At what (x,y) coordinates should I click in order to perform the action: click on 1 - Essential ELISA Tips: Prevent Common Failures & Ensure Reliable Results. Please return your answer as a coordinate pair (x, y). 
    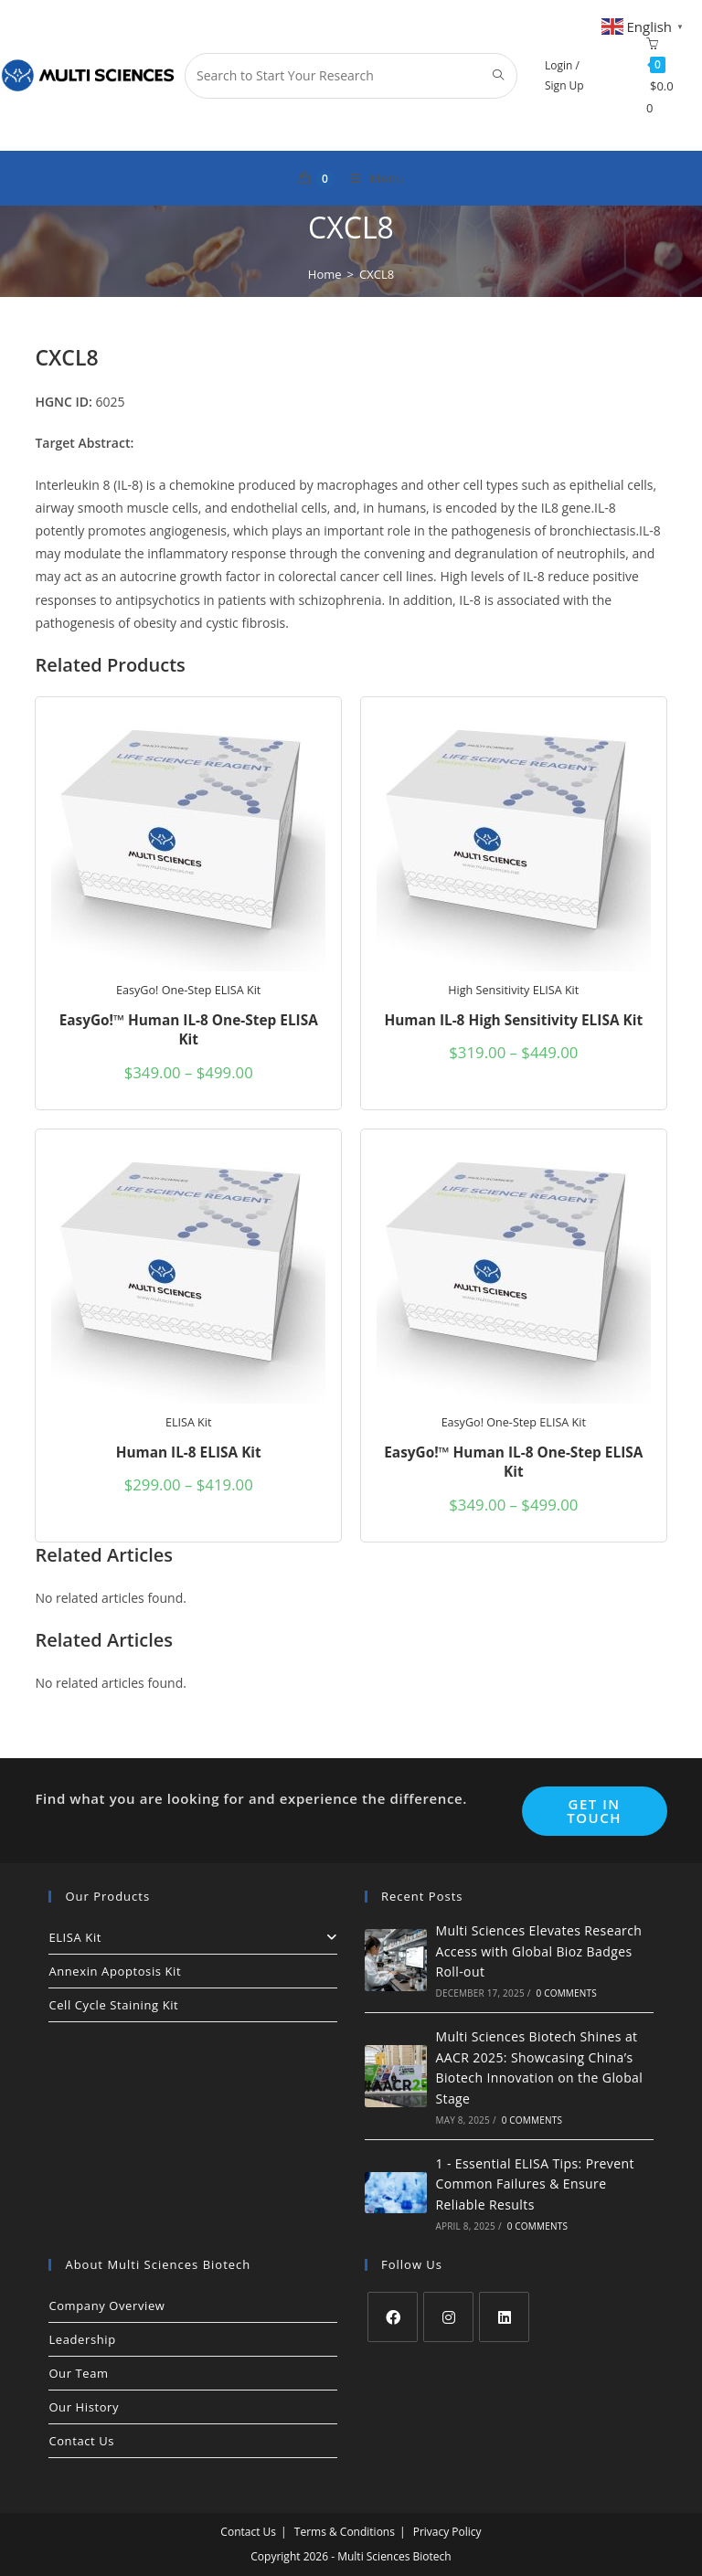
    Looking at the image, I should click on (534, 2184).